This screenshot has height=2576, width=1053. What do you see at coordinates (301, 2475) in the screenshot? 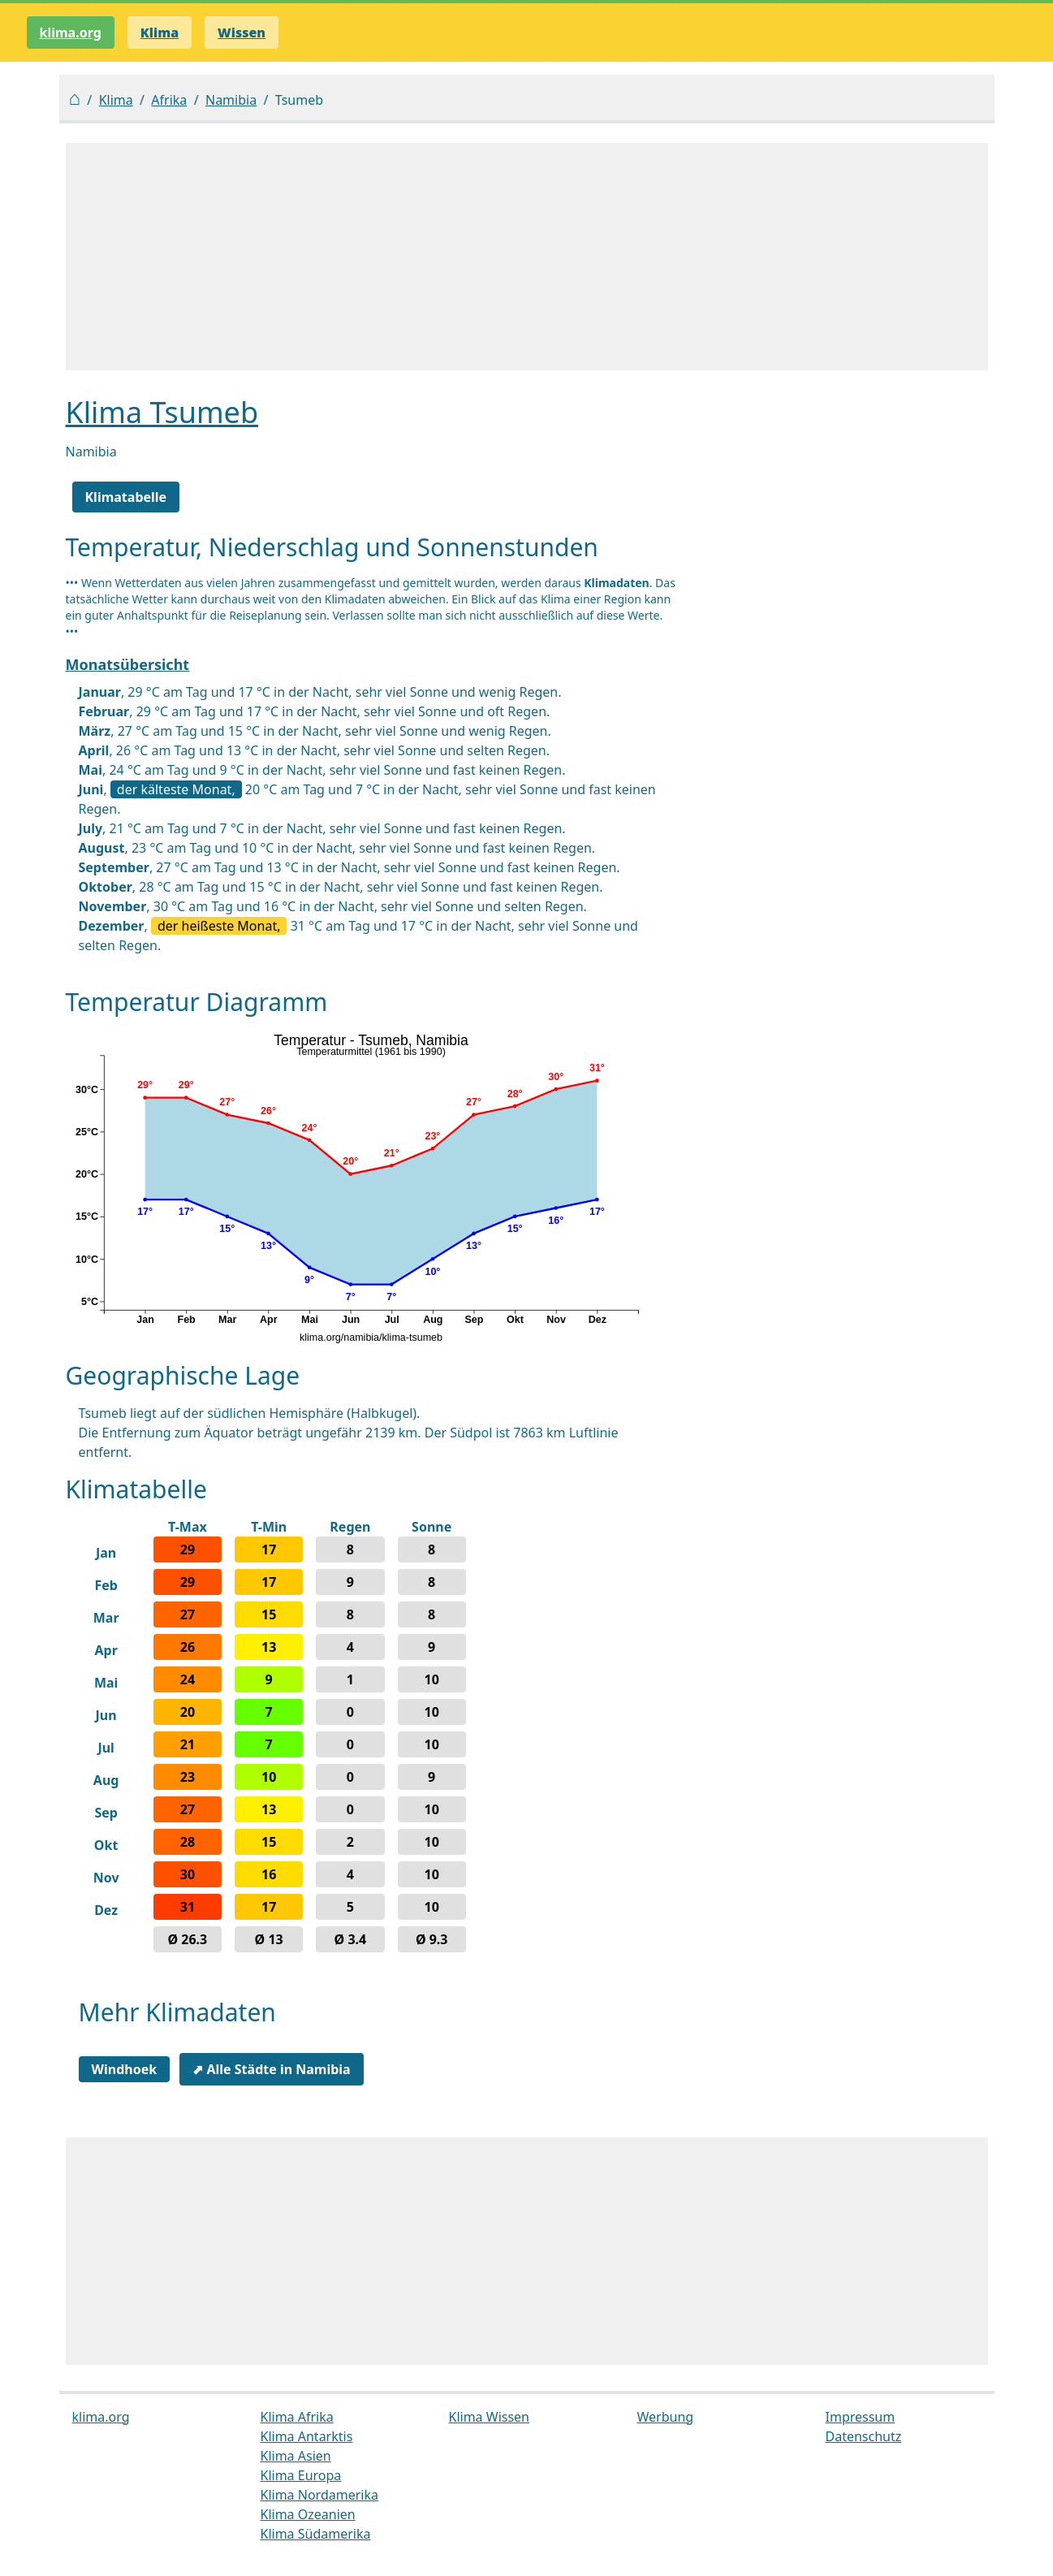
I see `Klima Europa` at bounding box center [301, 2475].